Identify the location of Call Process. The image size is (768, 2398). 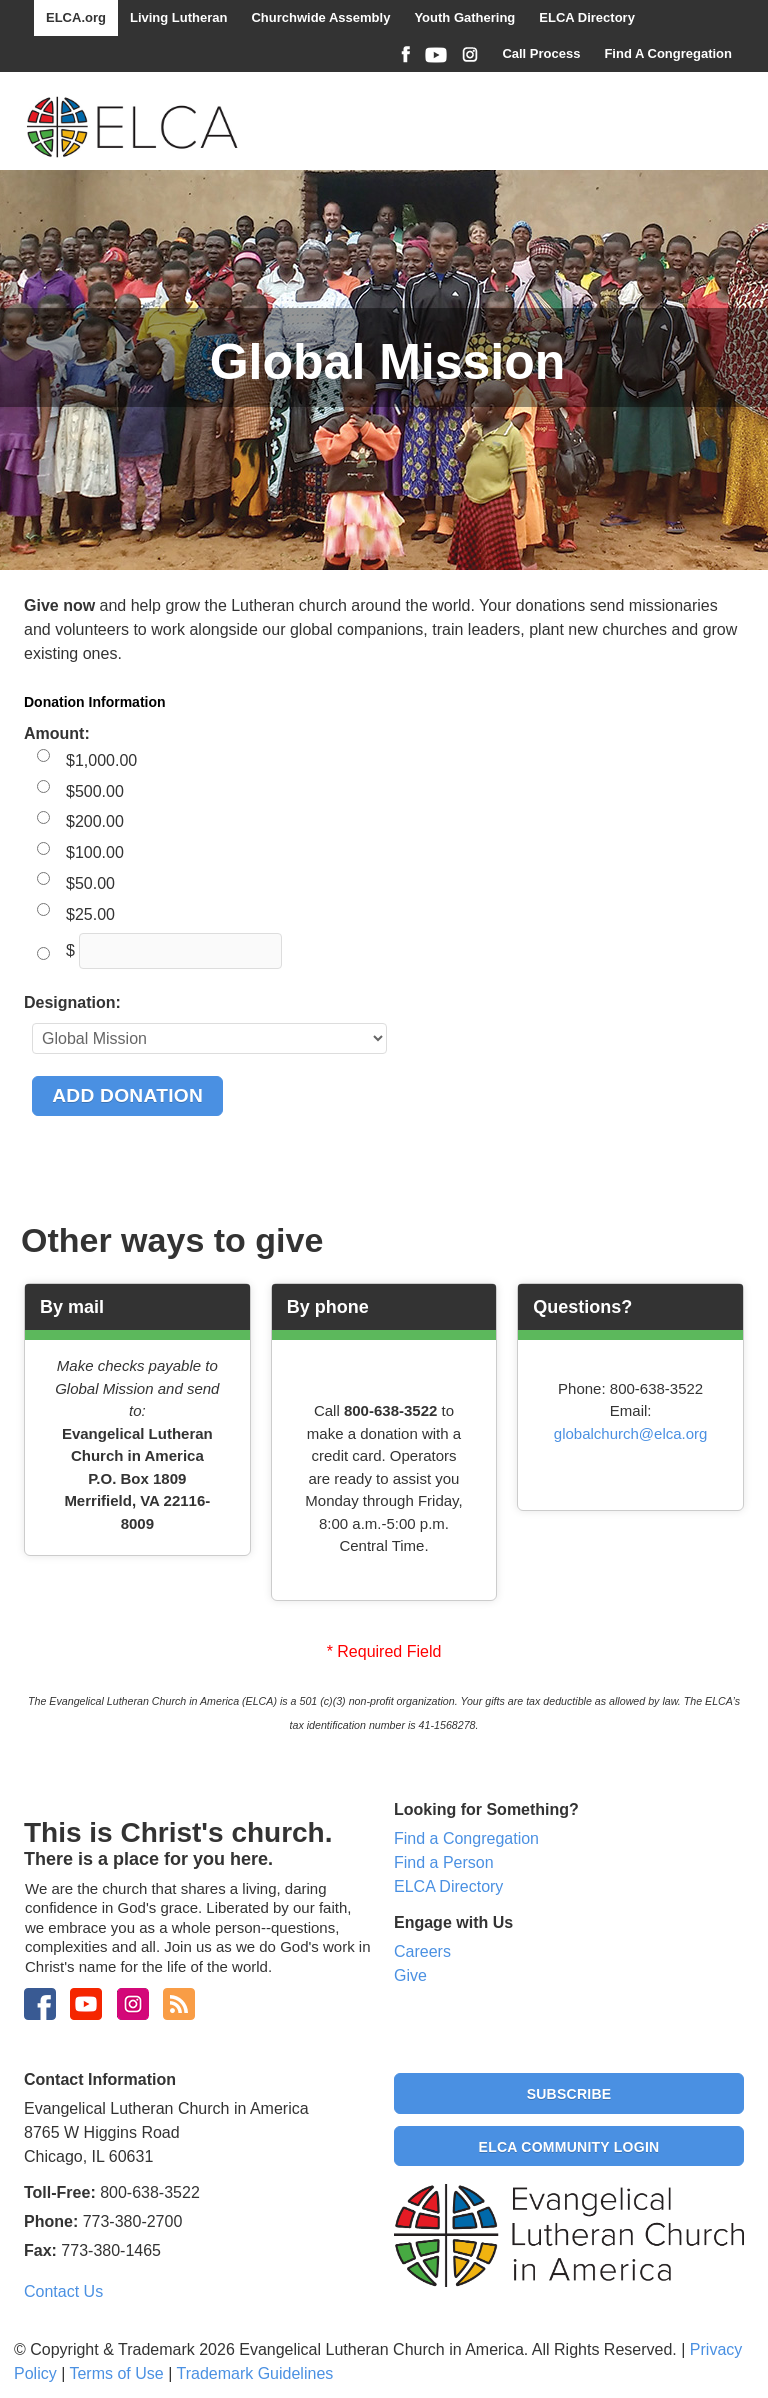
(541, 53).